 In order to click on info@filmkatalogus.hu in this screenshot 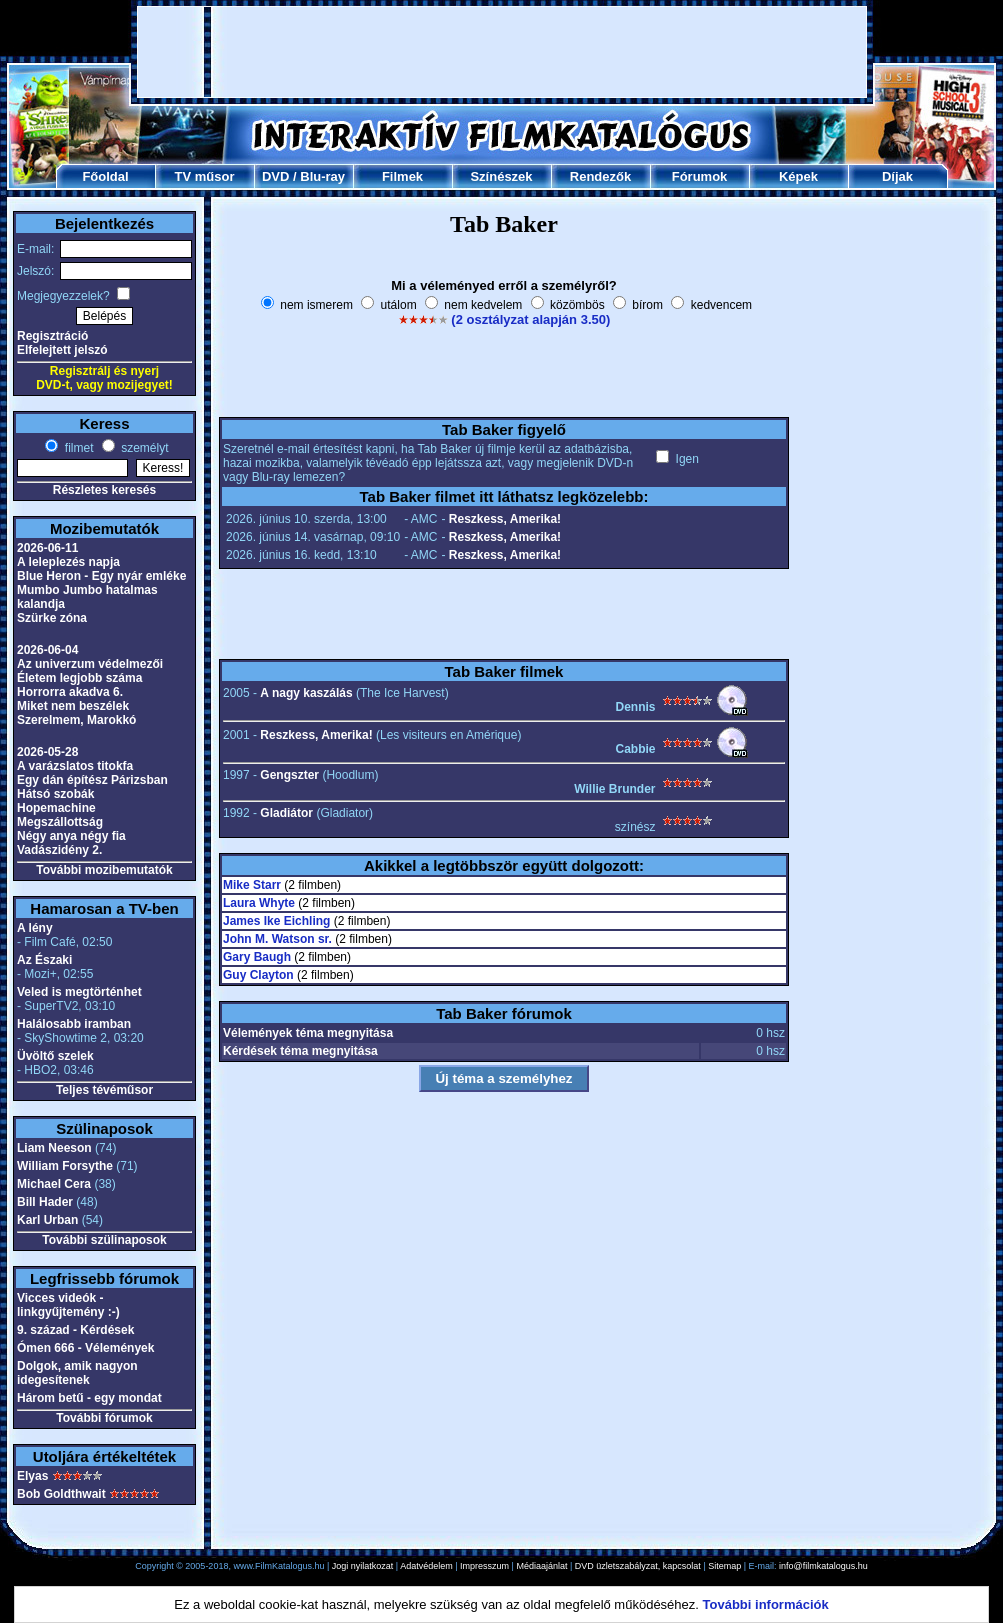, I will do `click(823, 1566)`.